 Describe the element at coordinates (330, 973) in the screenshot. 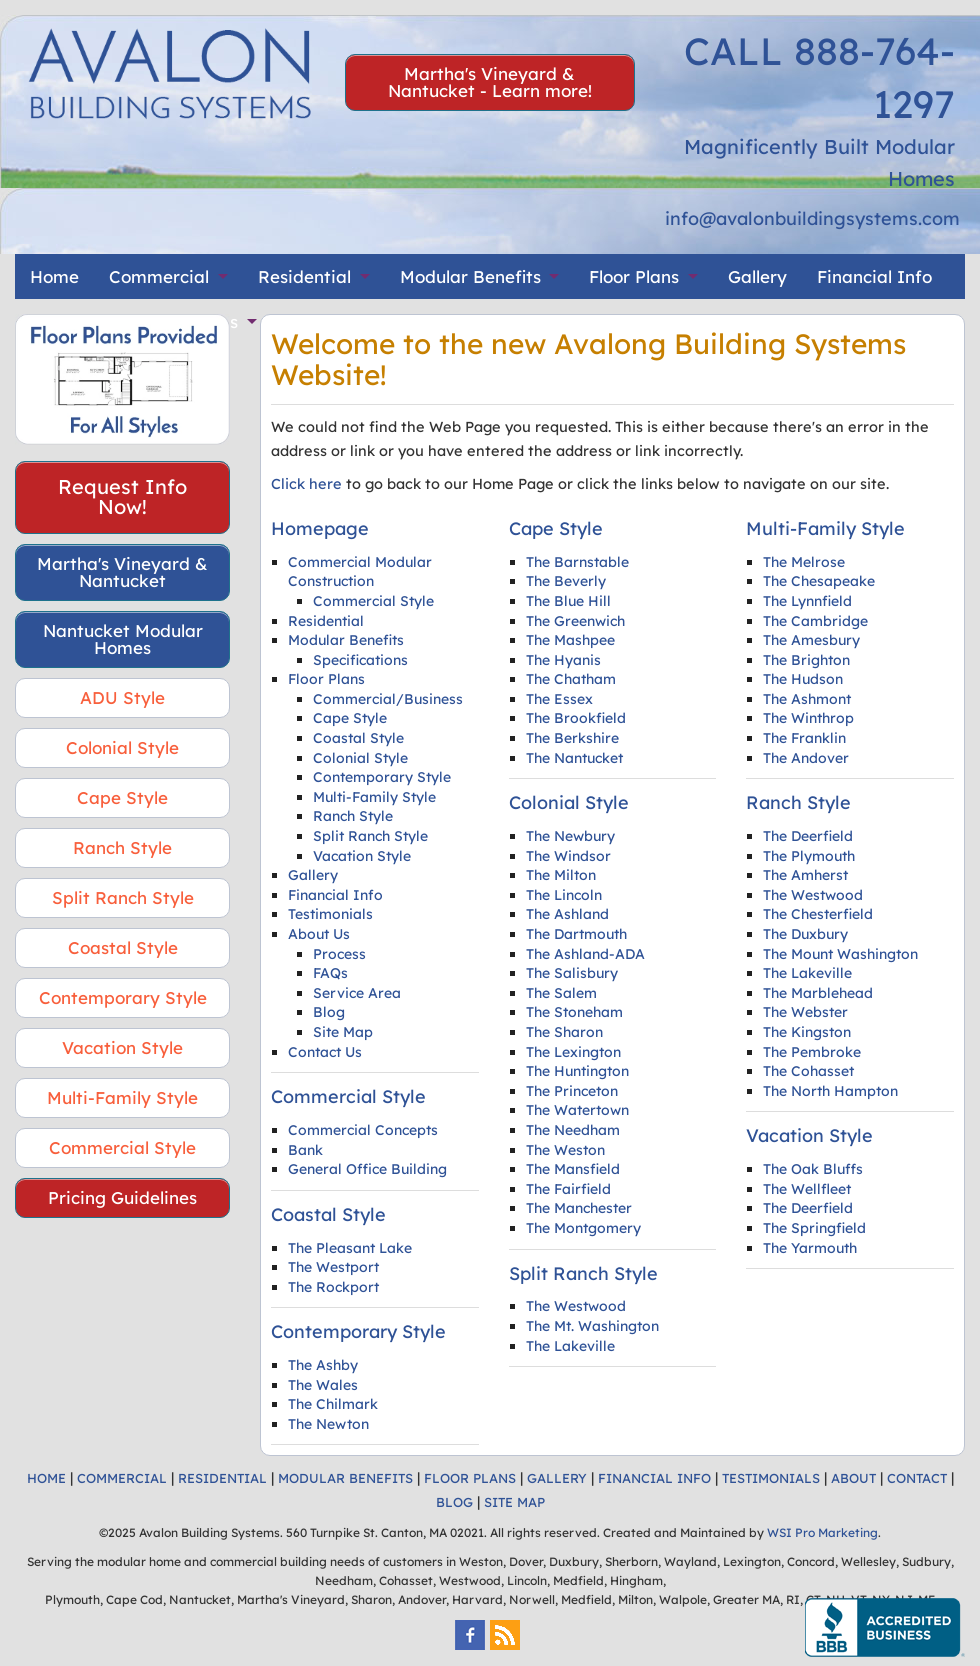

I see `FAQs` at that location.